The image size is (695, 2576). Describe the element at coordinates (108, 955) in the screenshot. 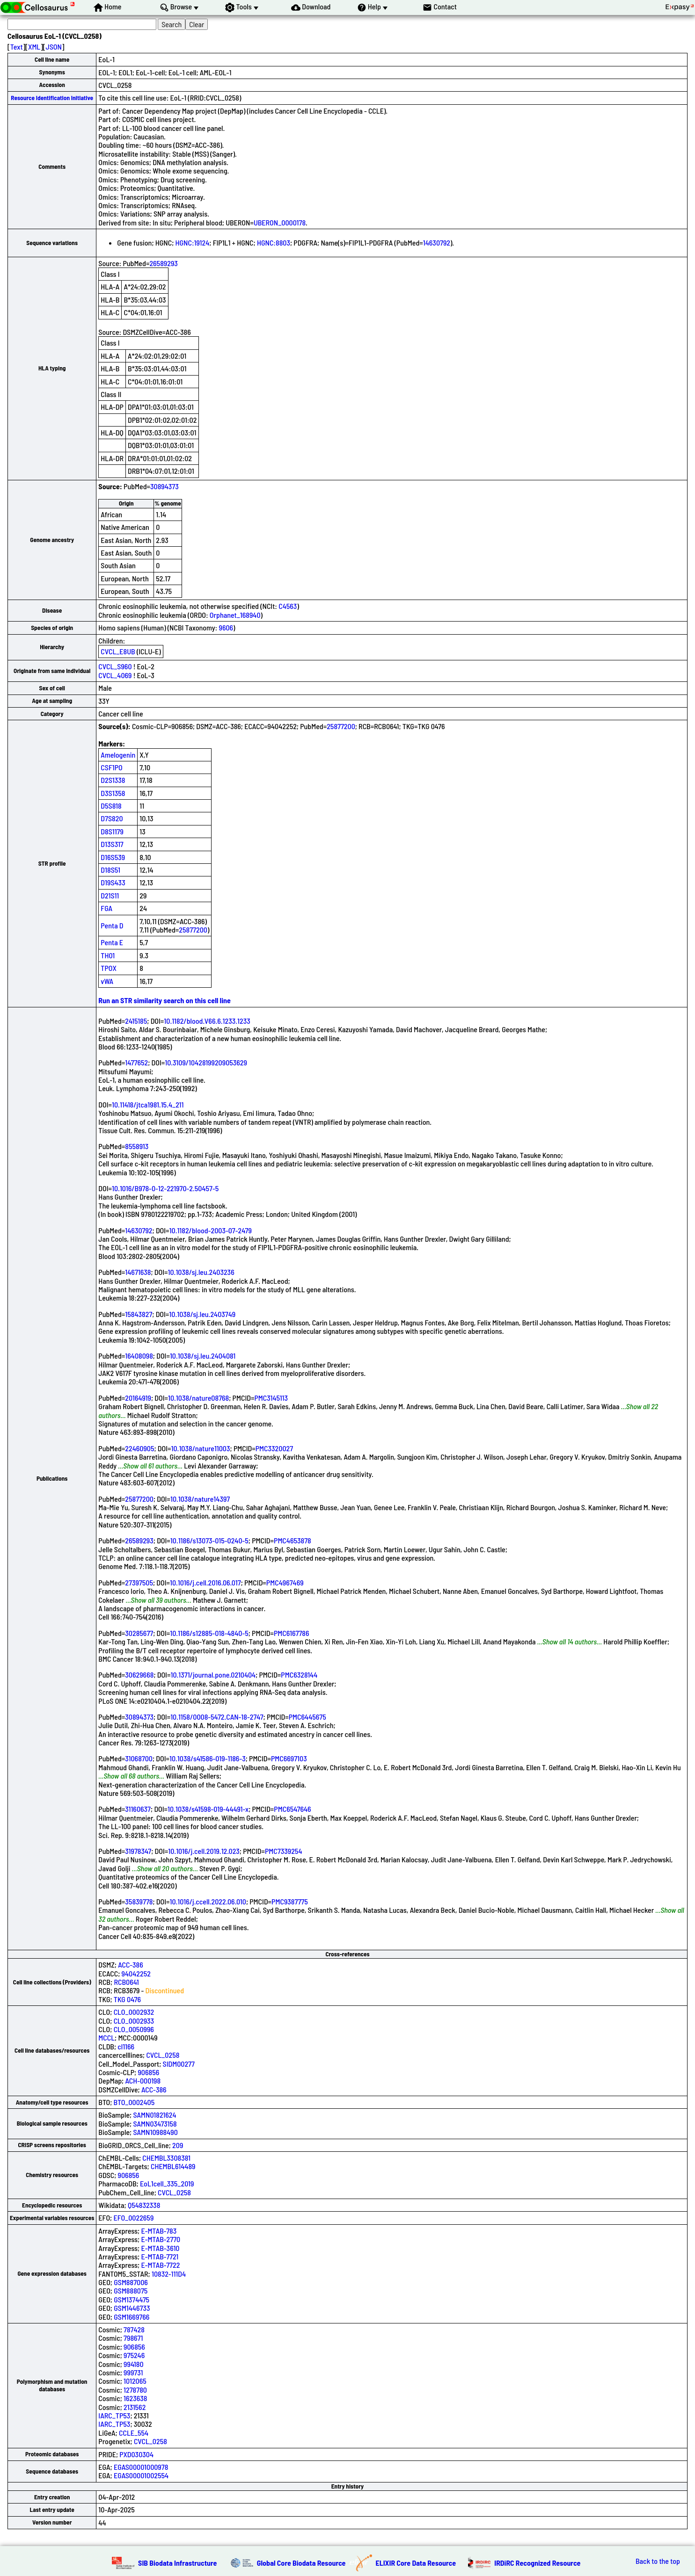

I see `TH01` at that location.